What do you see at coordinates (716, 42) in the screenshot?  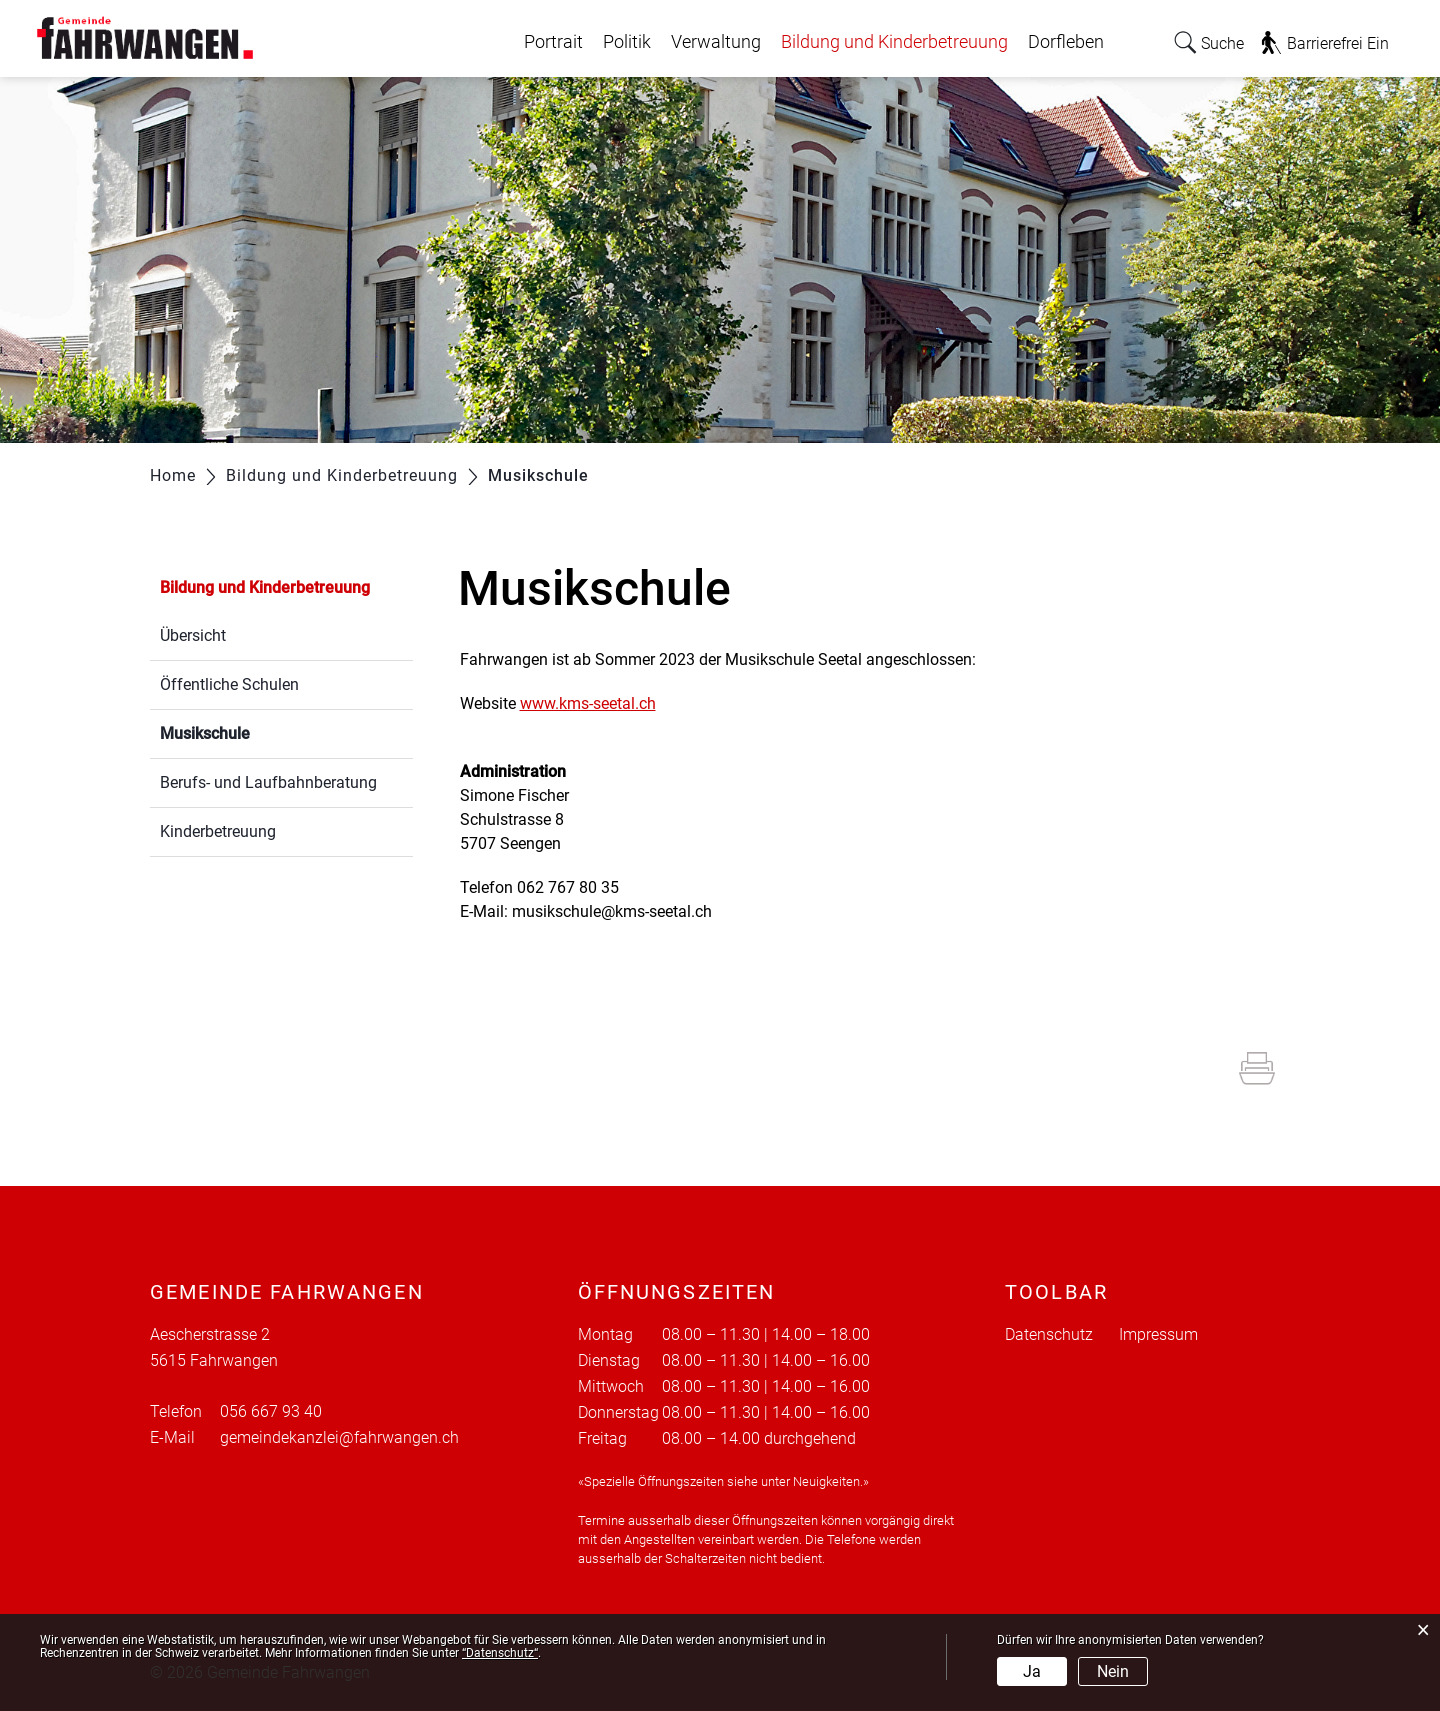 I see `Verwaltung` at bounding box center [716, 42].